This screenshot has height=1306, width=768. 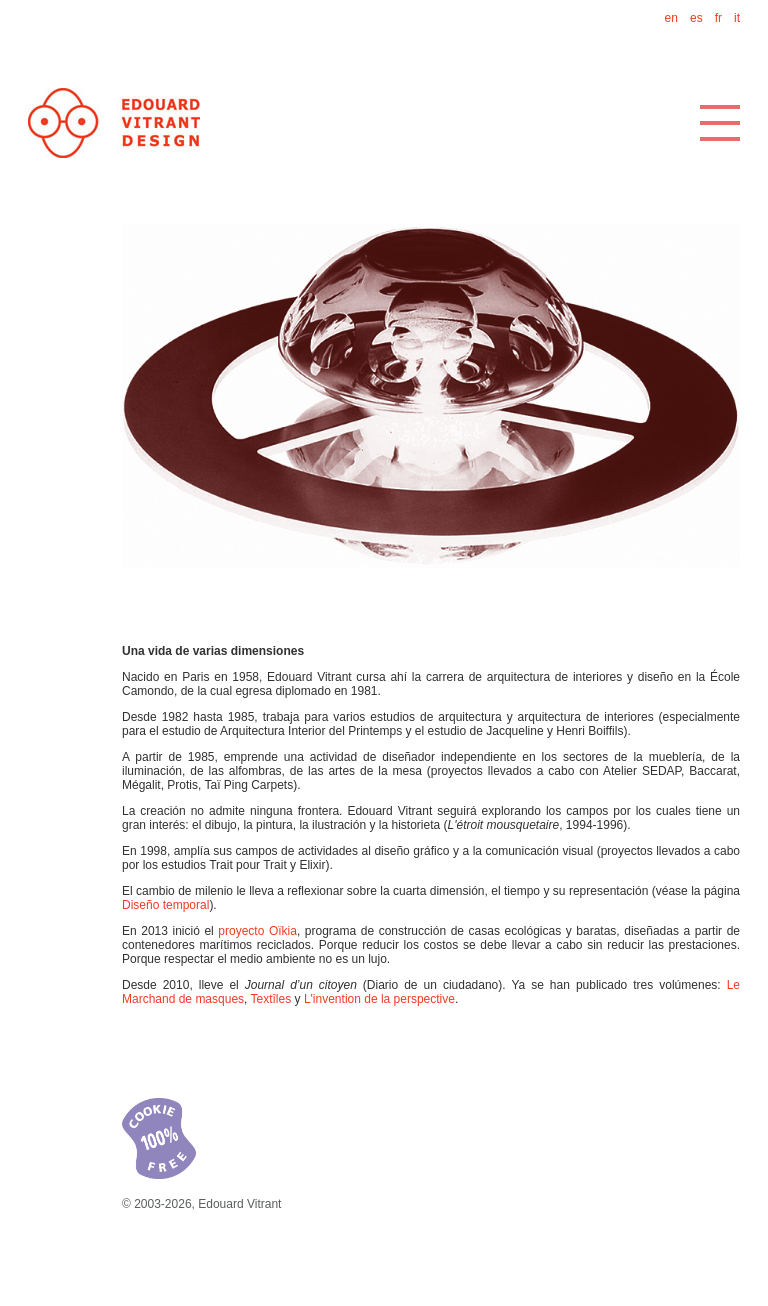 What do you see at coordinates (737, 18) in the screenshot?
I see `it` at bounding box center [737, 18].